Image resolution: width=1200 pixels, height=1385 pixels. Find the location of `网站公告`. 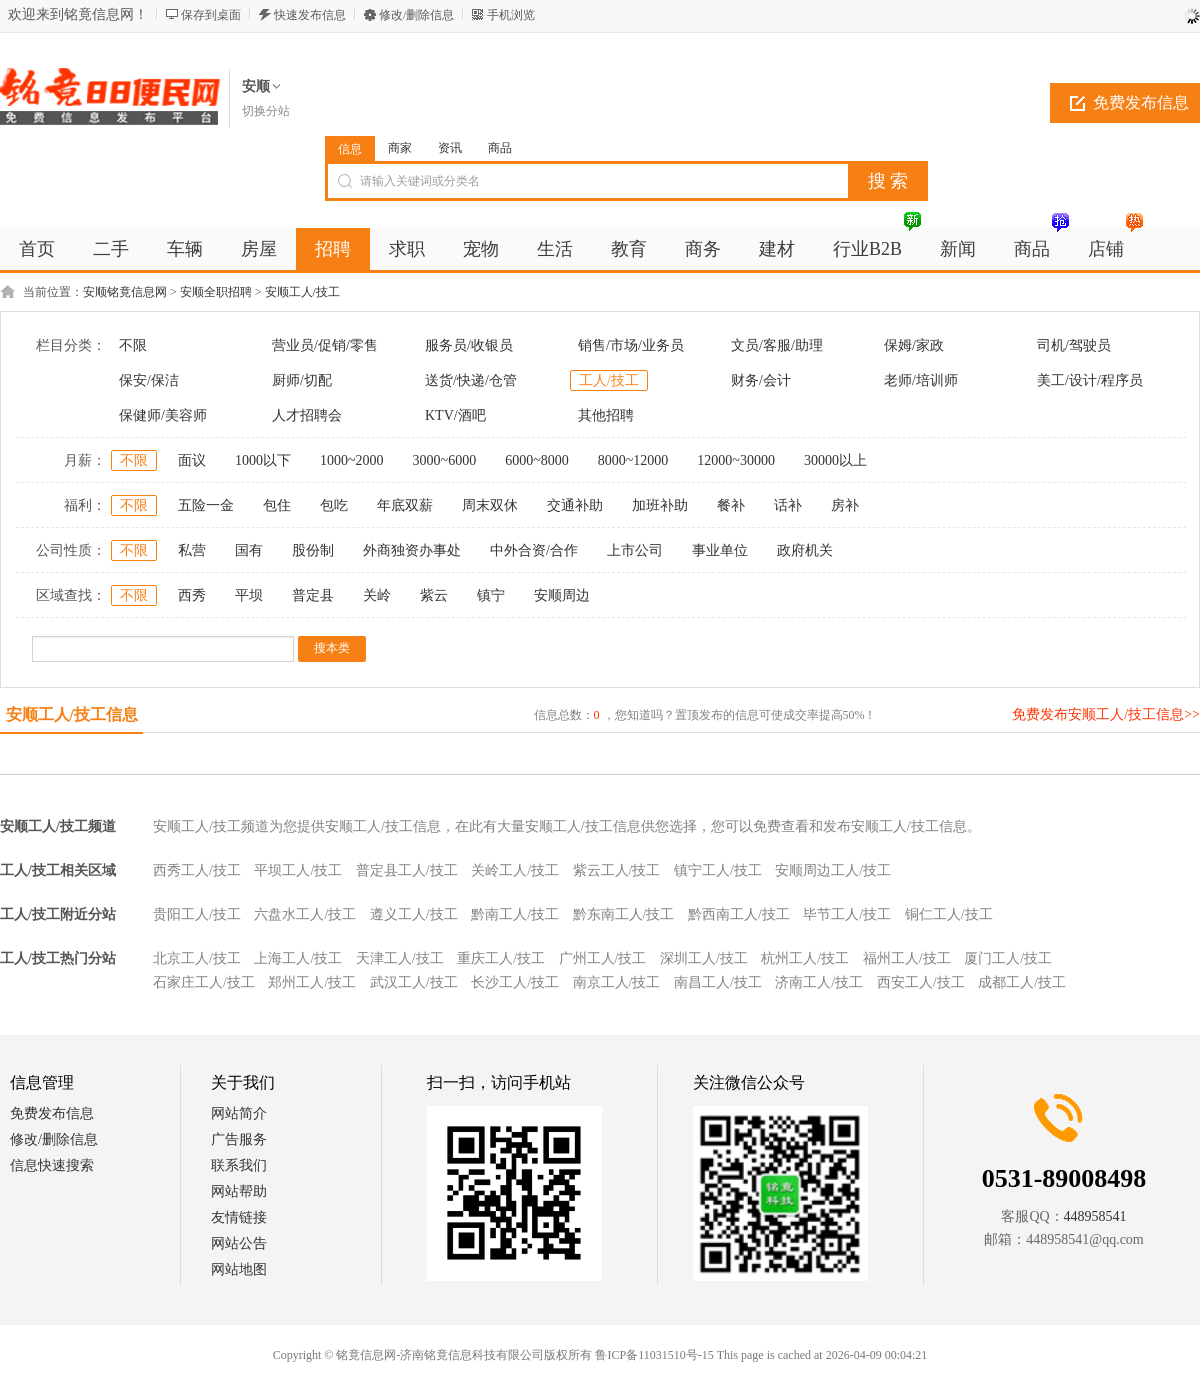

网站公告 is located at coordinates (239, 1243).